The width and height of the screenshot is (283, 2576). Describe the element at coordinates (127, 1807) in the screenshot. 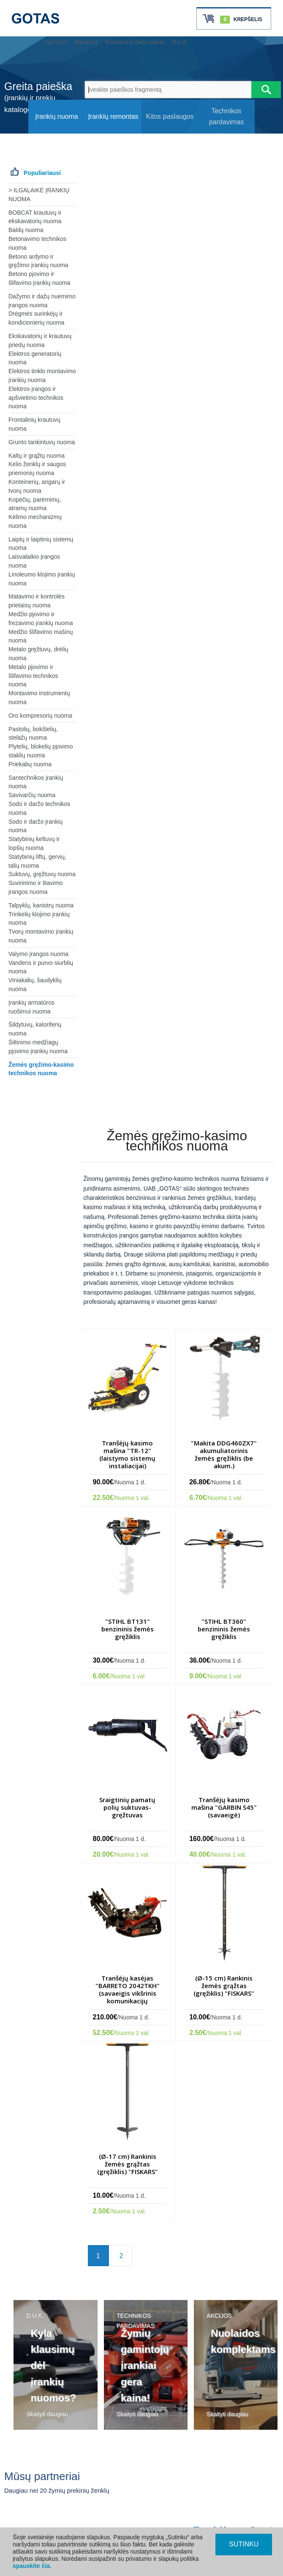

I see `Sraigtinių pamatų polių suktuvas-gręžtuvas` at that location.